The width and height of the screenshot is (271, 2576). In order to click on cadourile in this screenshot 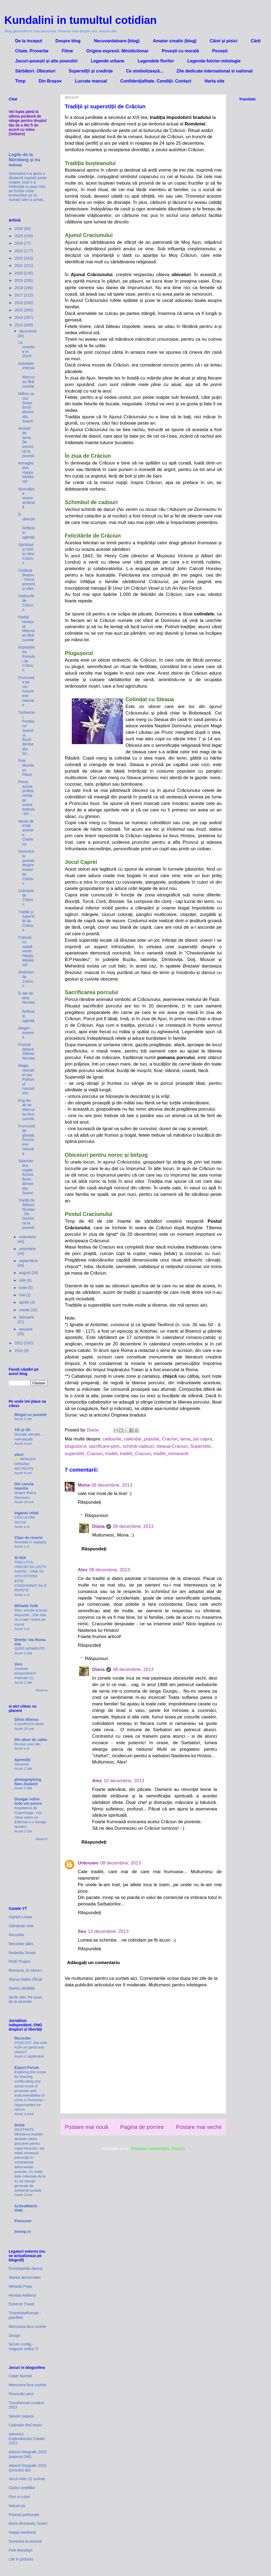, I will do `click(112, 1439)`.